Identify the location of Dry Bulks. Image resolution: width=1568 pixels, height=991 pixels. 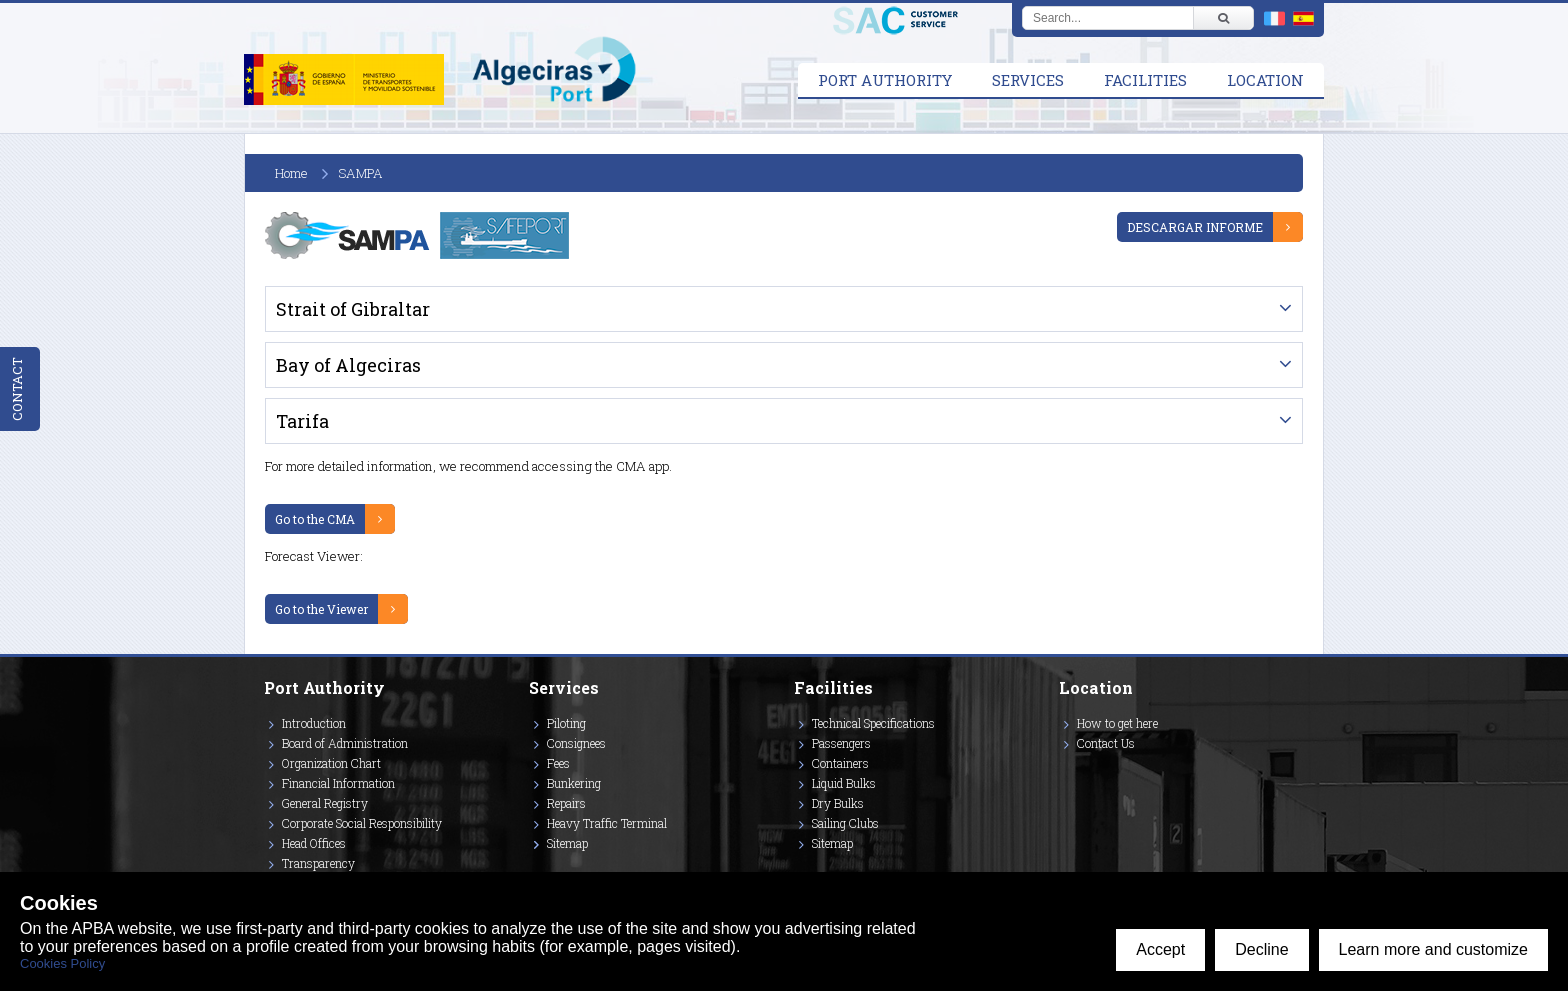
(838, 803).